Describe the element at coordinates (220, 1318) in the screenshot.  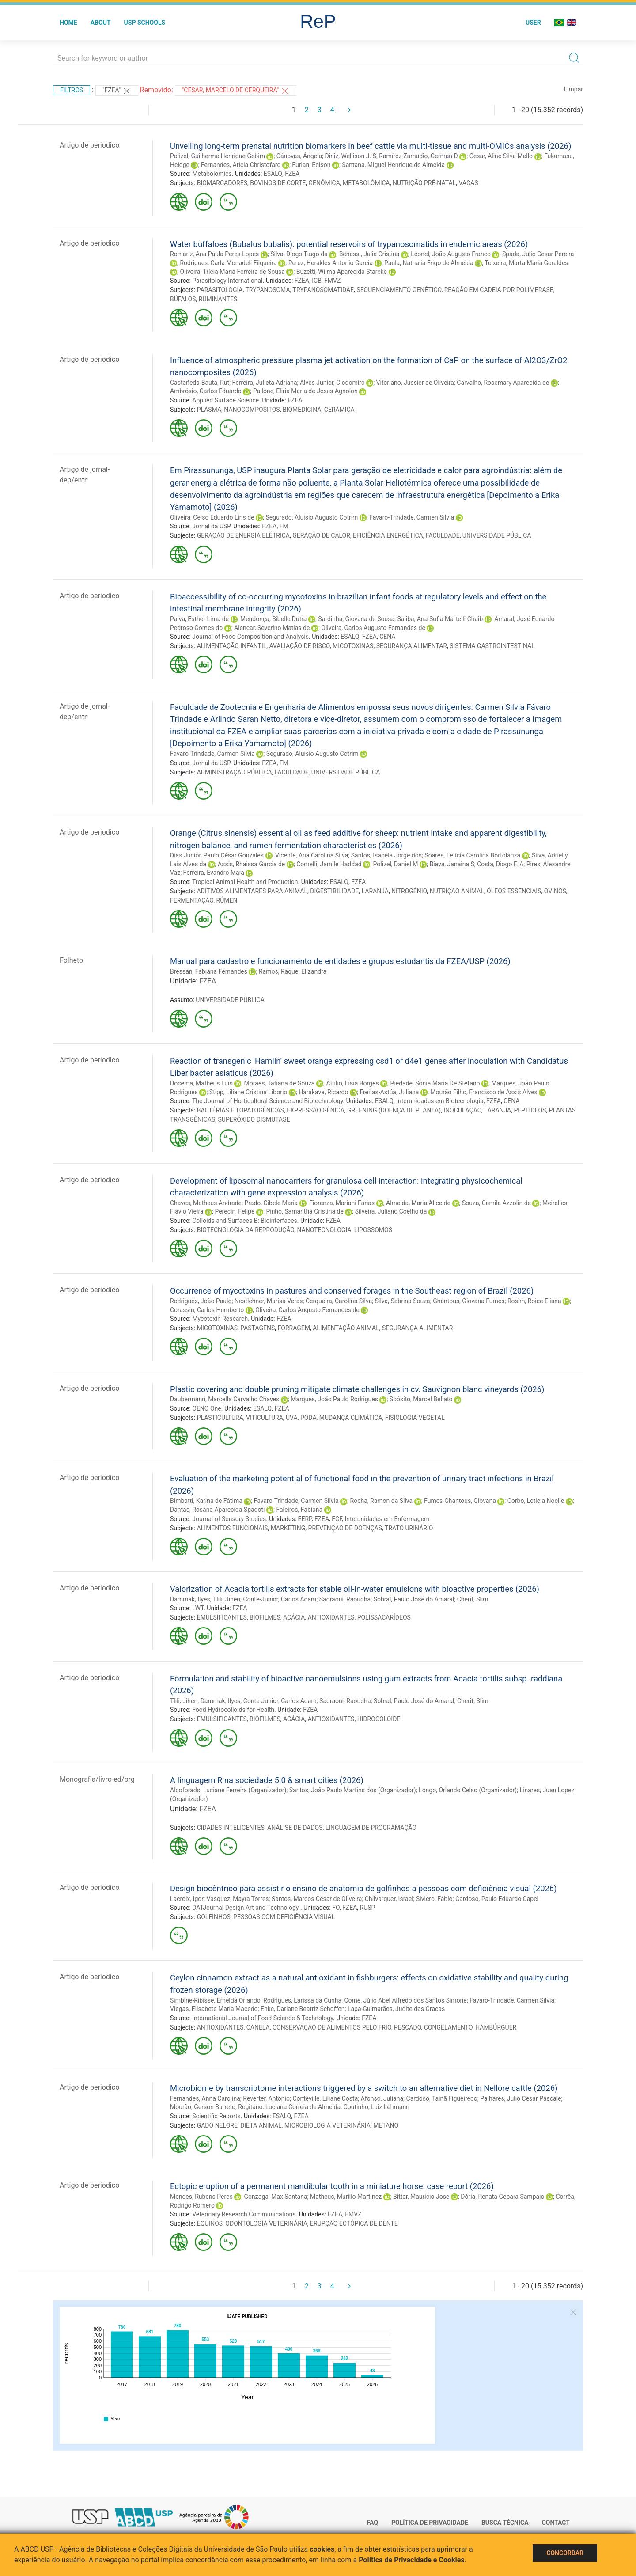
I see `Mycotoxin Research` at that location.